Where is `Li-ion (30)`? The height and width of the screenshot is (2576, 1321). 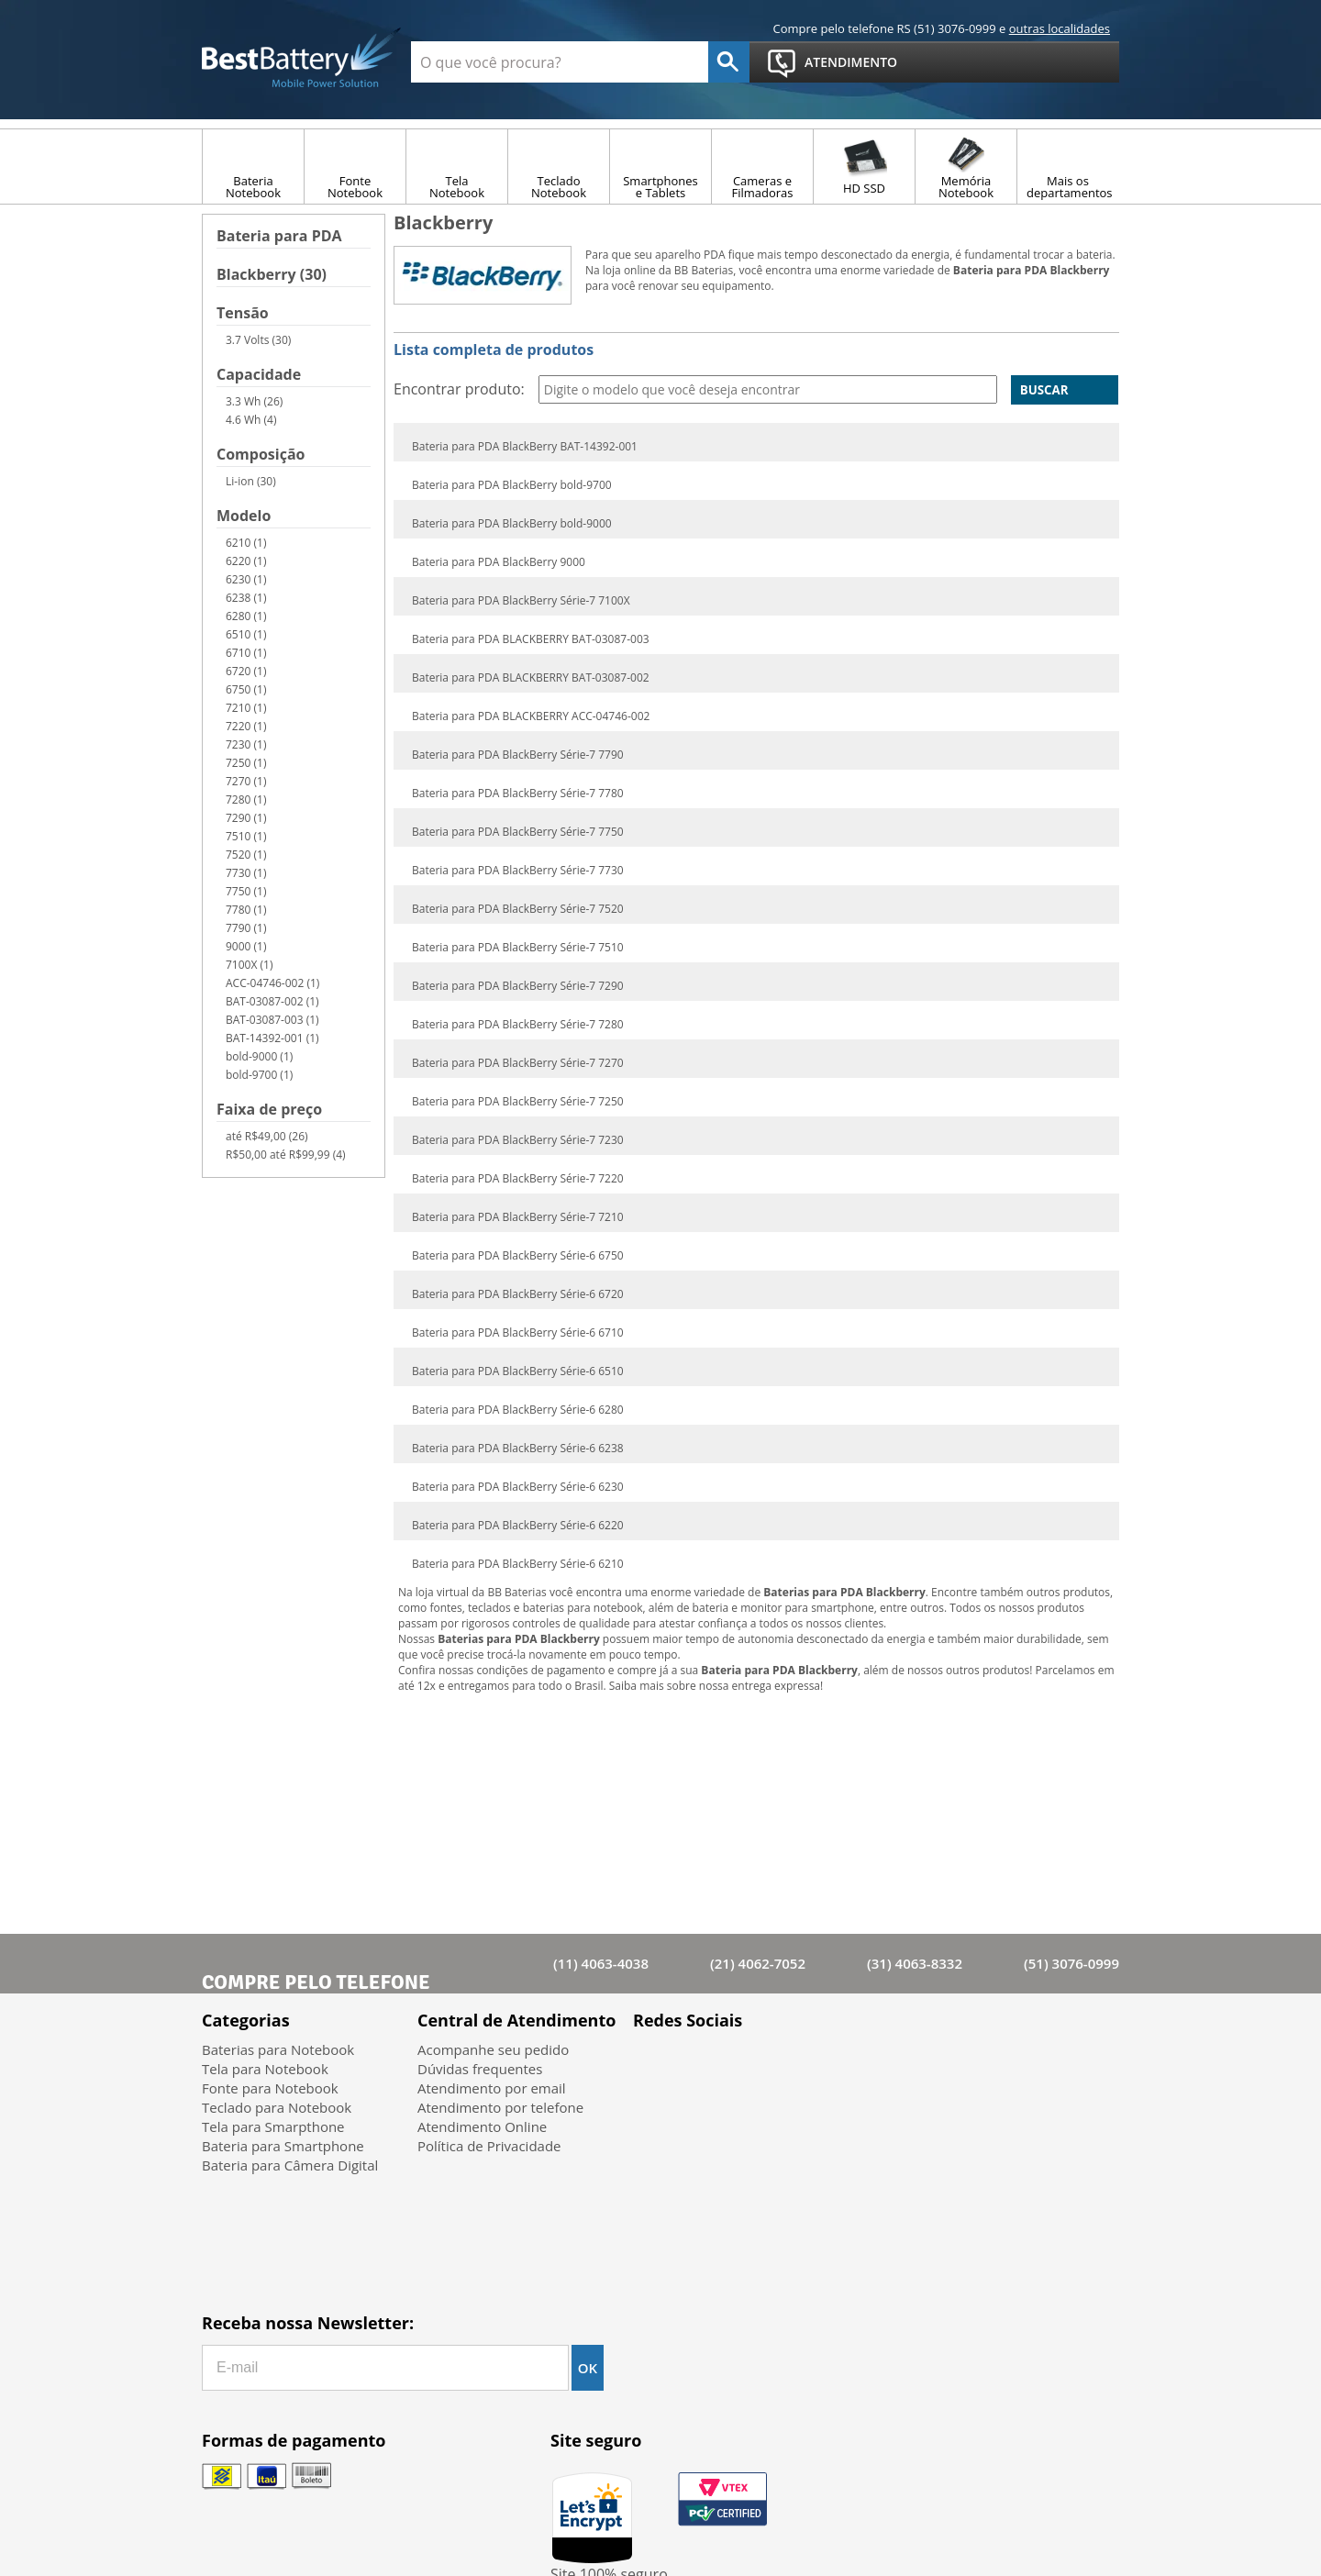 Li-ion (30) is located at coordinates (251, 481).